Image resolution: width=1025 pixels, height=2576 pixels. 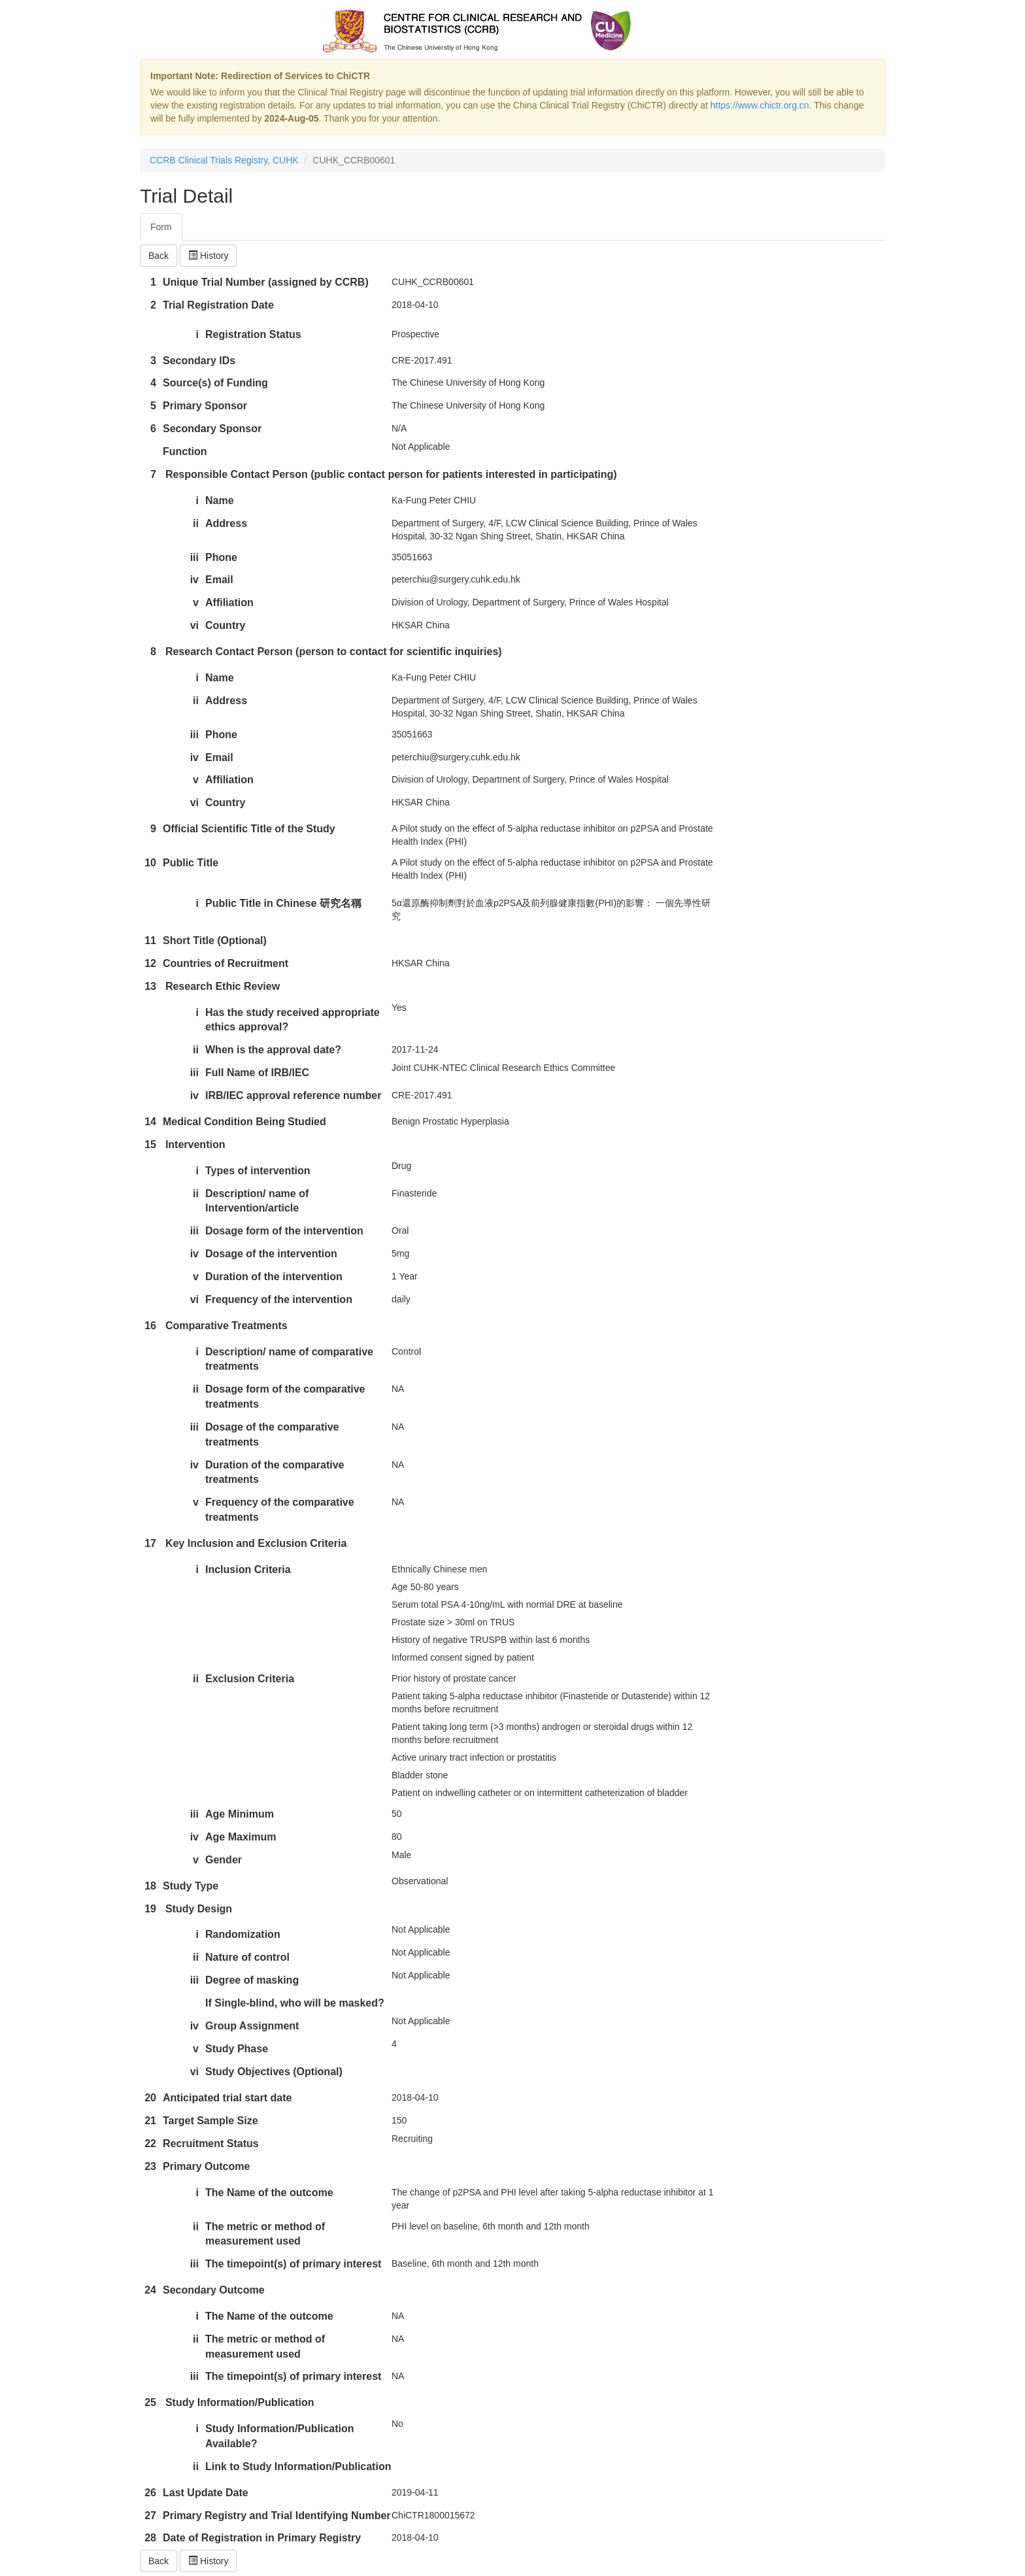 I want to click on Description/ name of Intervention/article, so click(x=257, y=1201).